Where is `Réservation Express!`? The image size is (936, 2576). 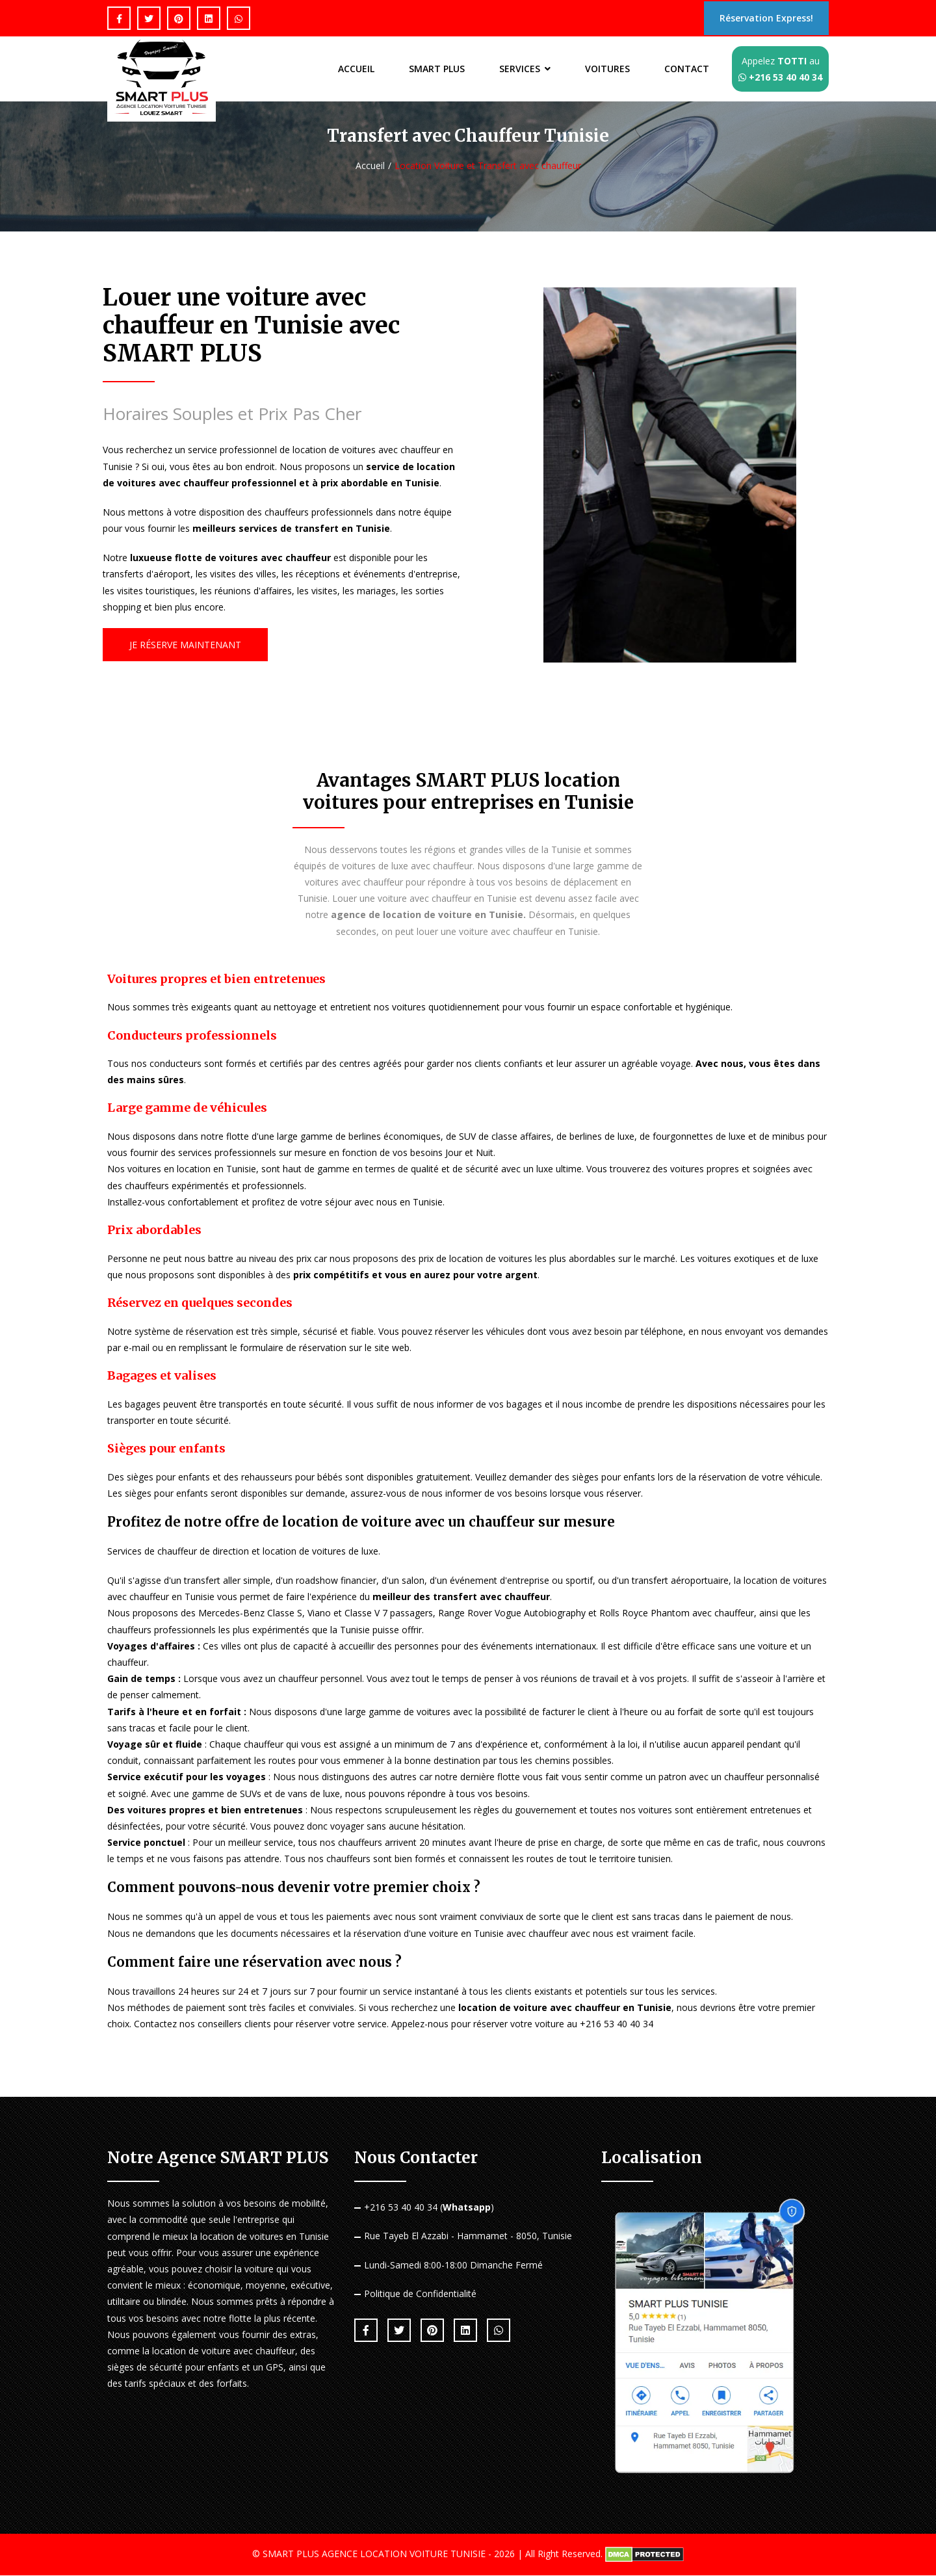
Réservation Express! is located at coordinates (762, 18).